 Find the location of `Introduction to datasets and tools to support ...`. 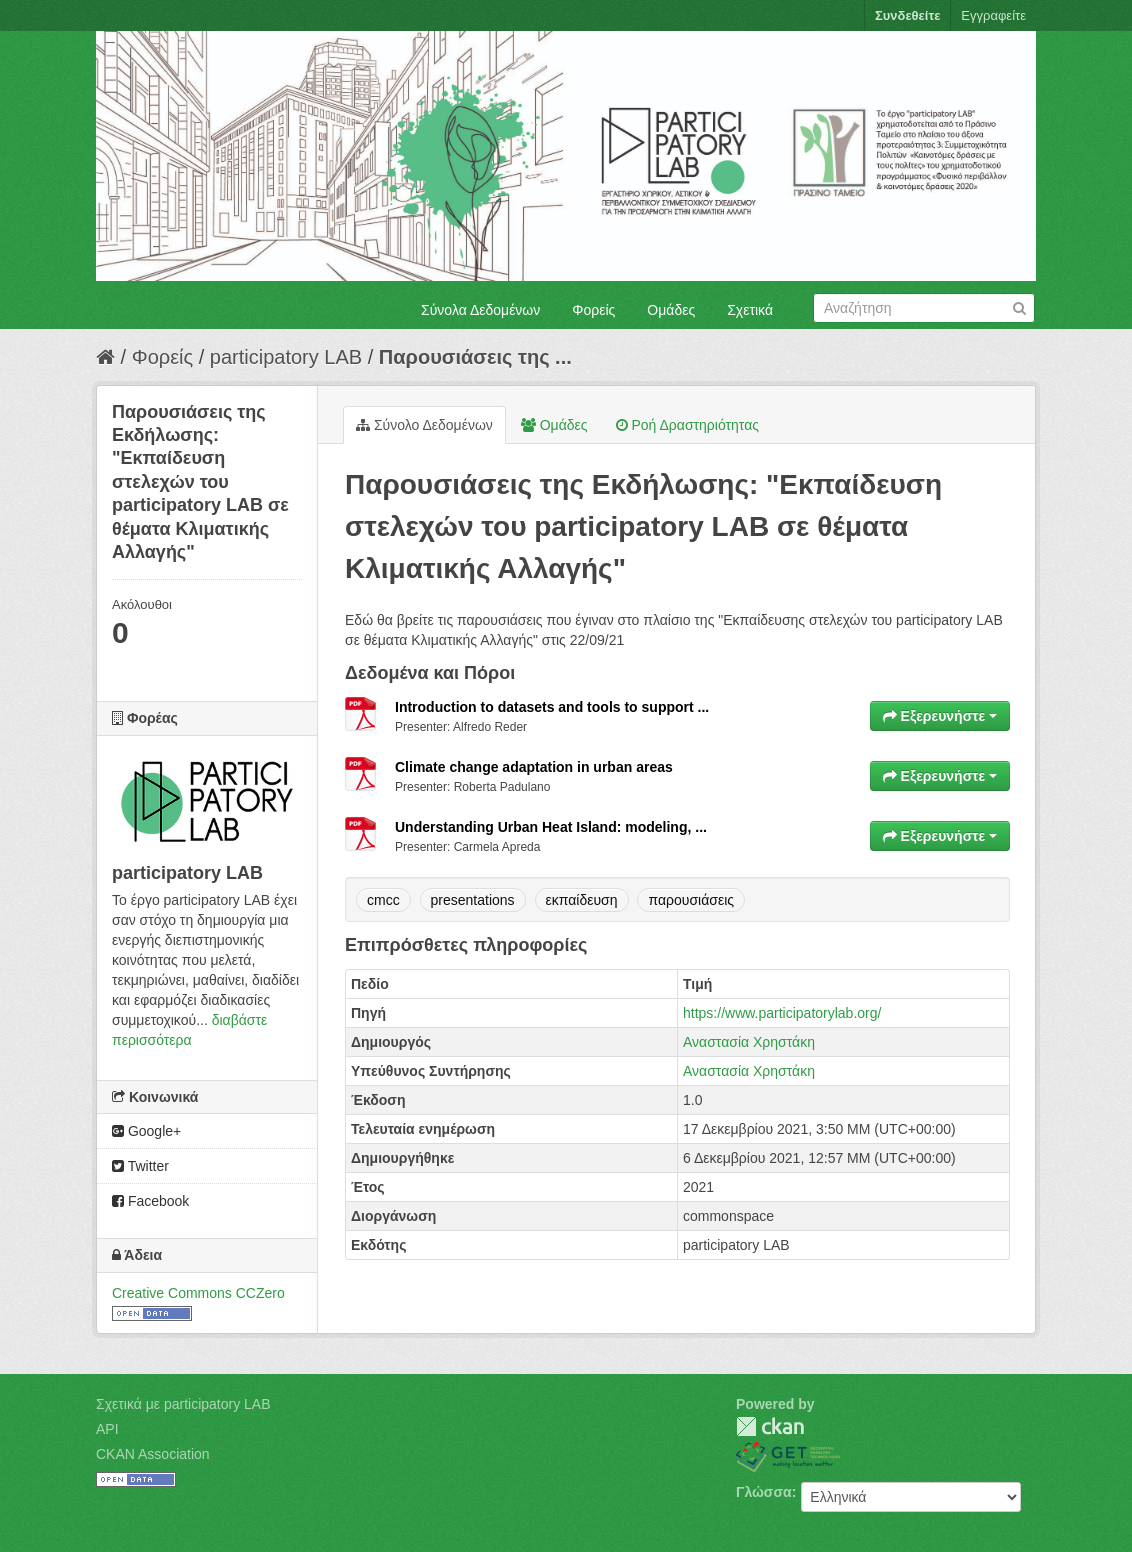

Introduction to datasets and tools to support ... is located at coordinates (552, 707).